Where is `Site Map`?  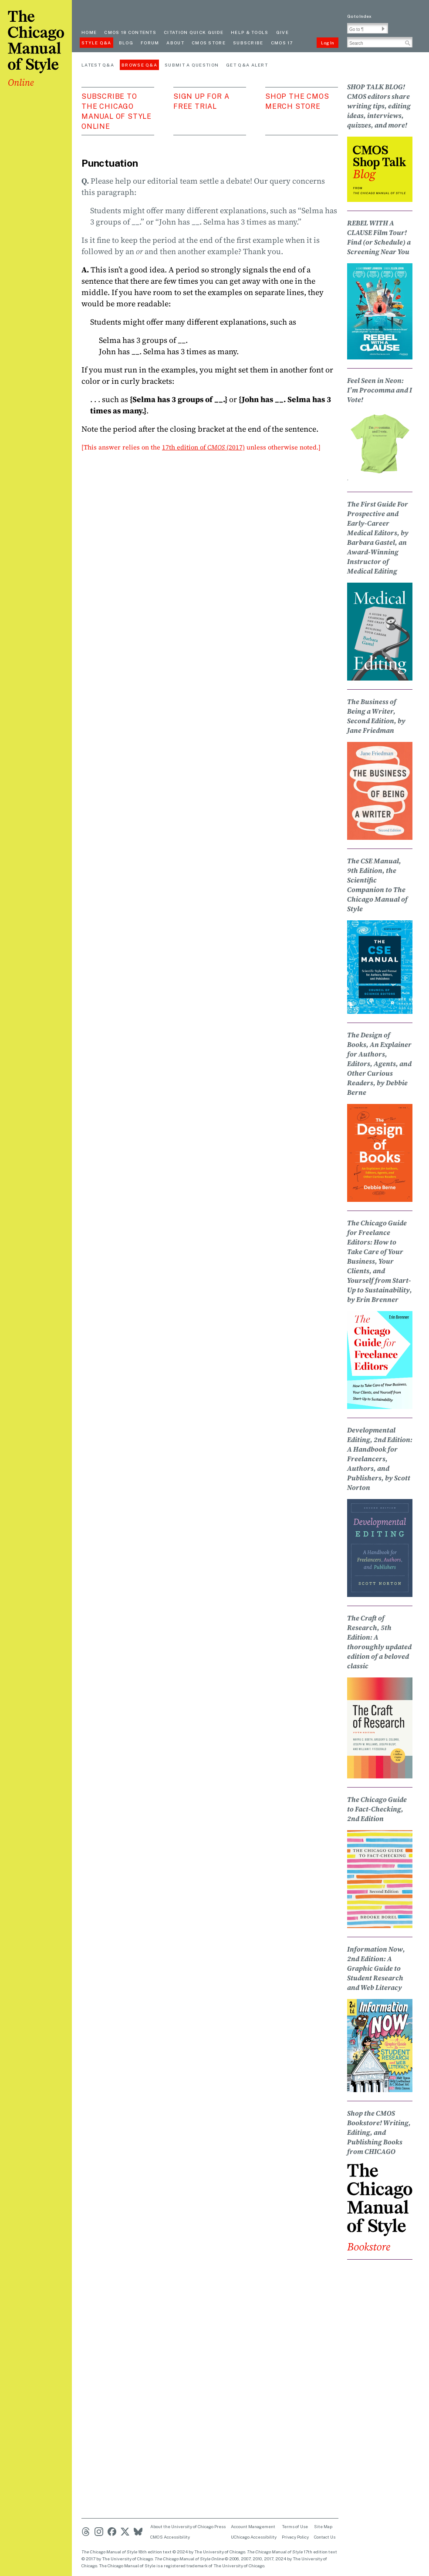
Site Map is located at coordinates (323, 2526).